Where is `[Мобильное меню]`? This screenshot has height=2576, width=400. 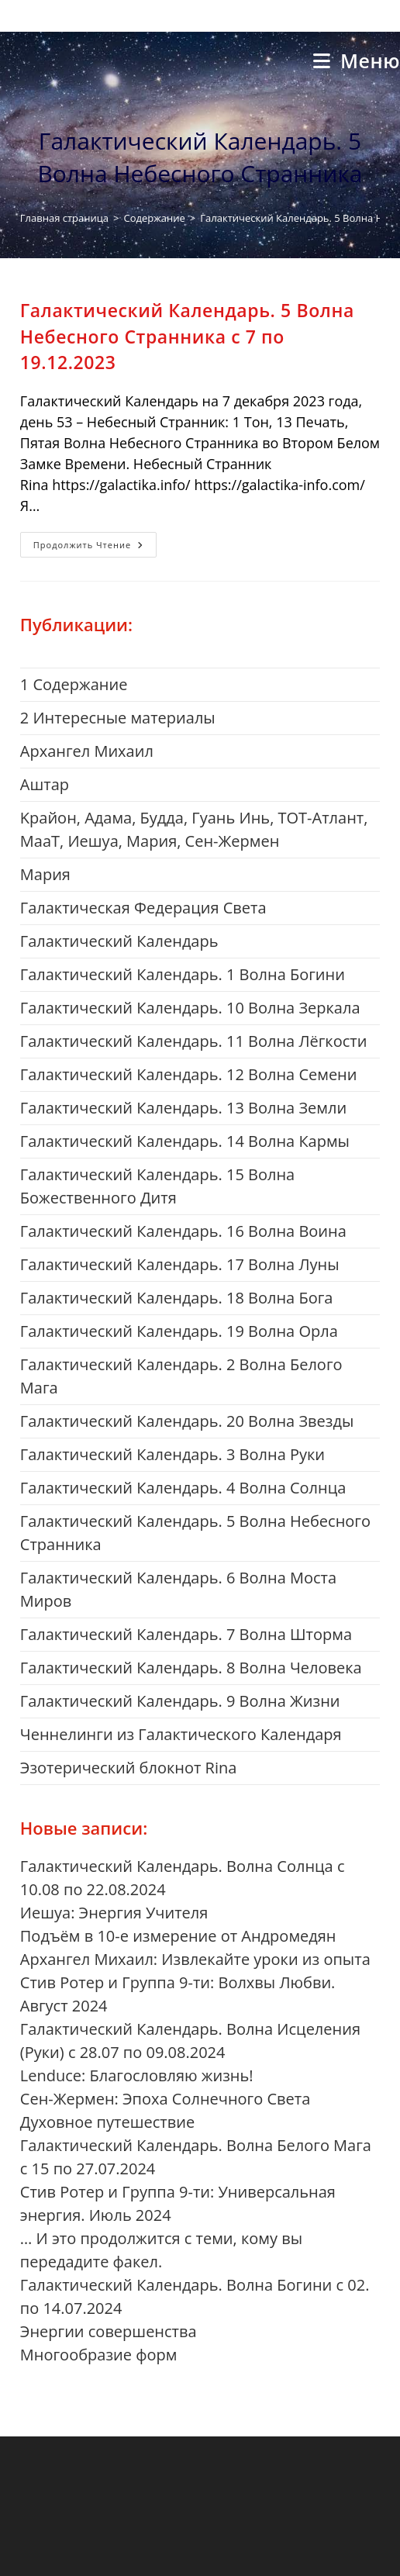
[Мобильное меню] is located at coordinates (356, 60).